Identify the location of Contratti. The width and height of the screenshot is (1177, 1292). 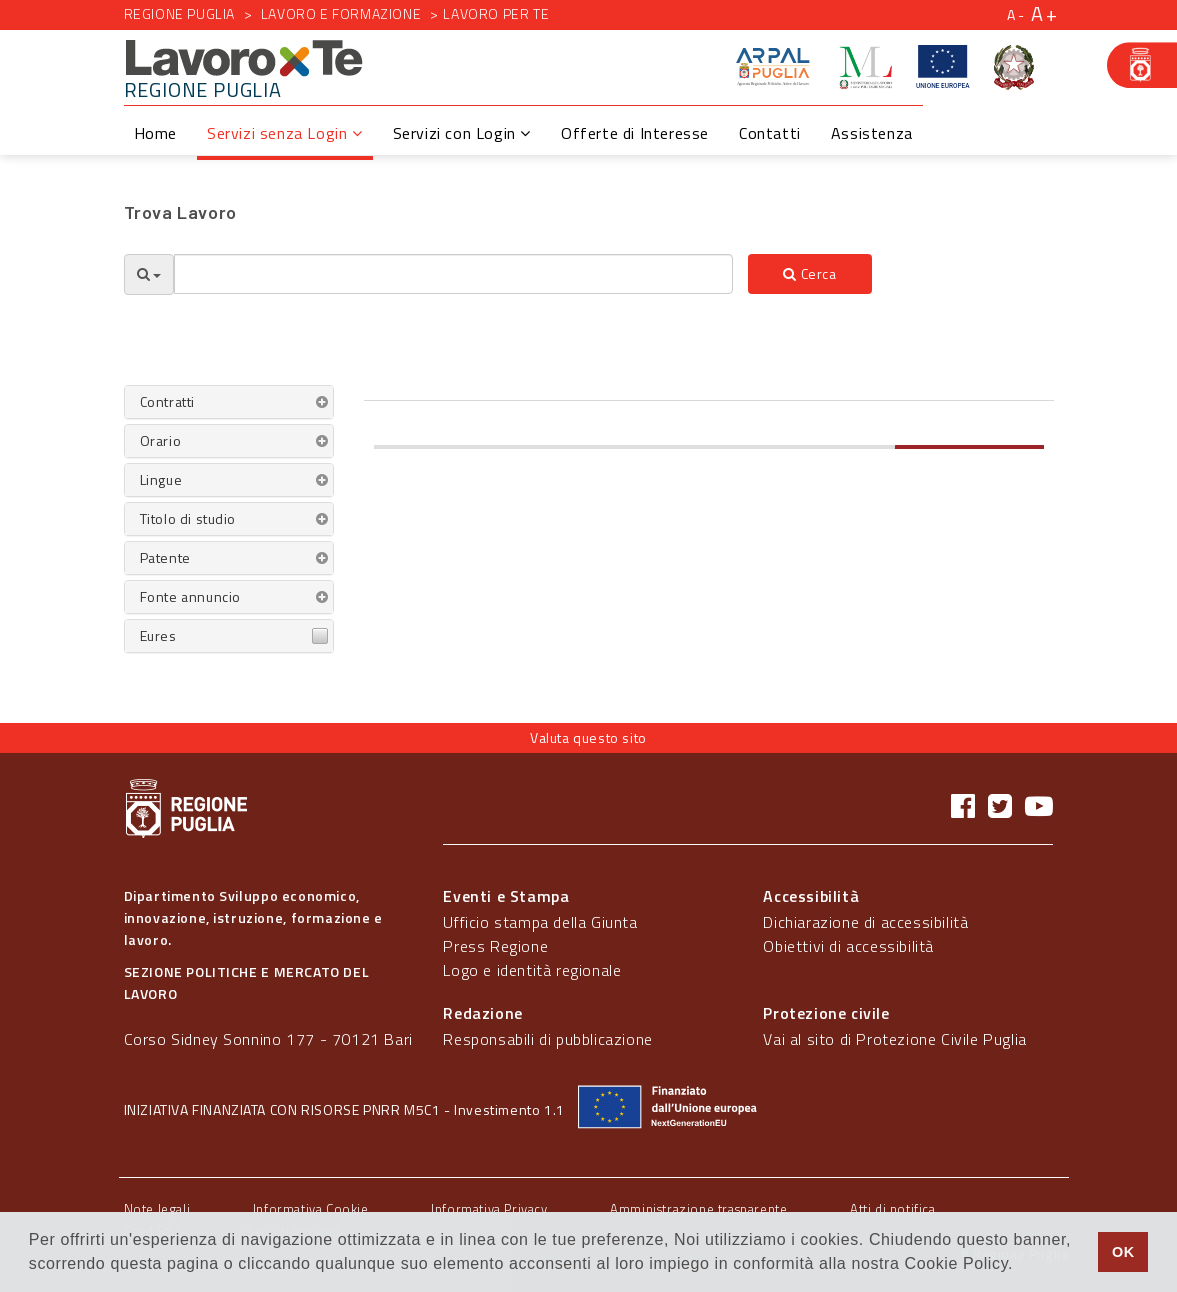
(167, 401).